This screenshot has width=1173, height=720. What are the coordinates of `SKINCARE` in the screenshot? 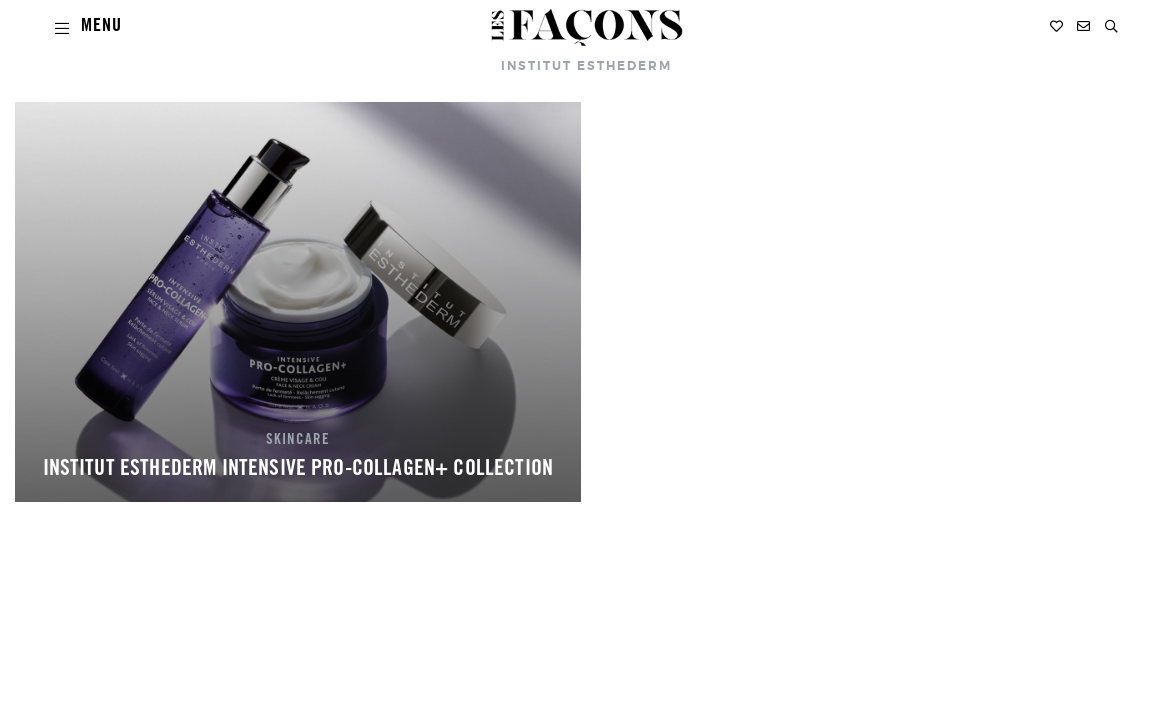 It's located at (298, 441).